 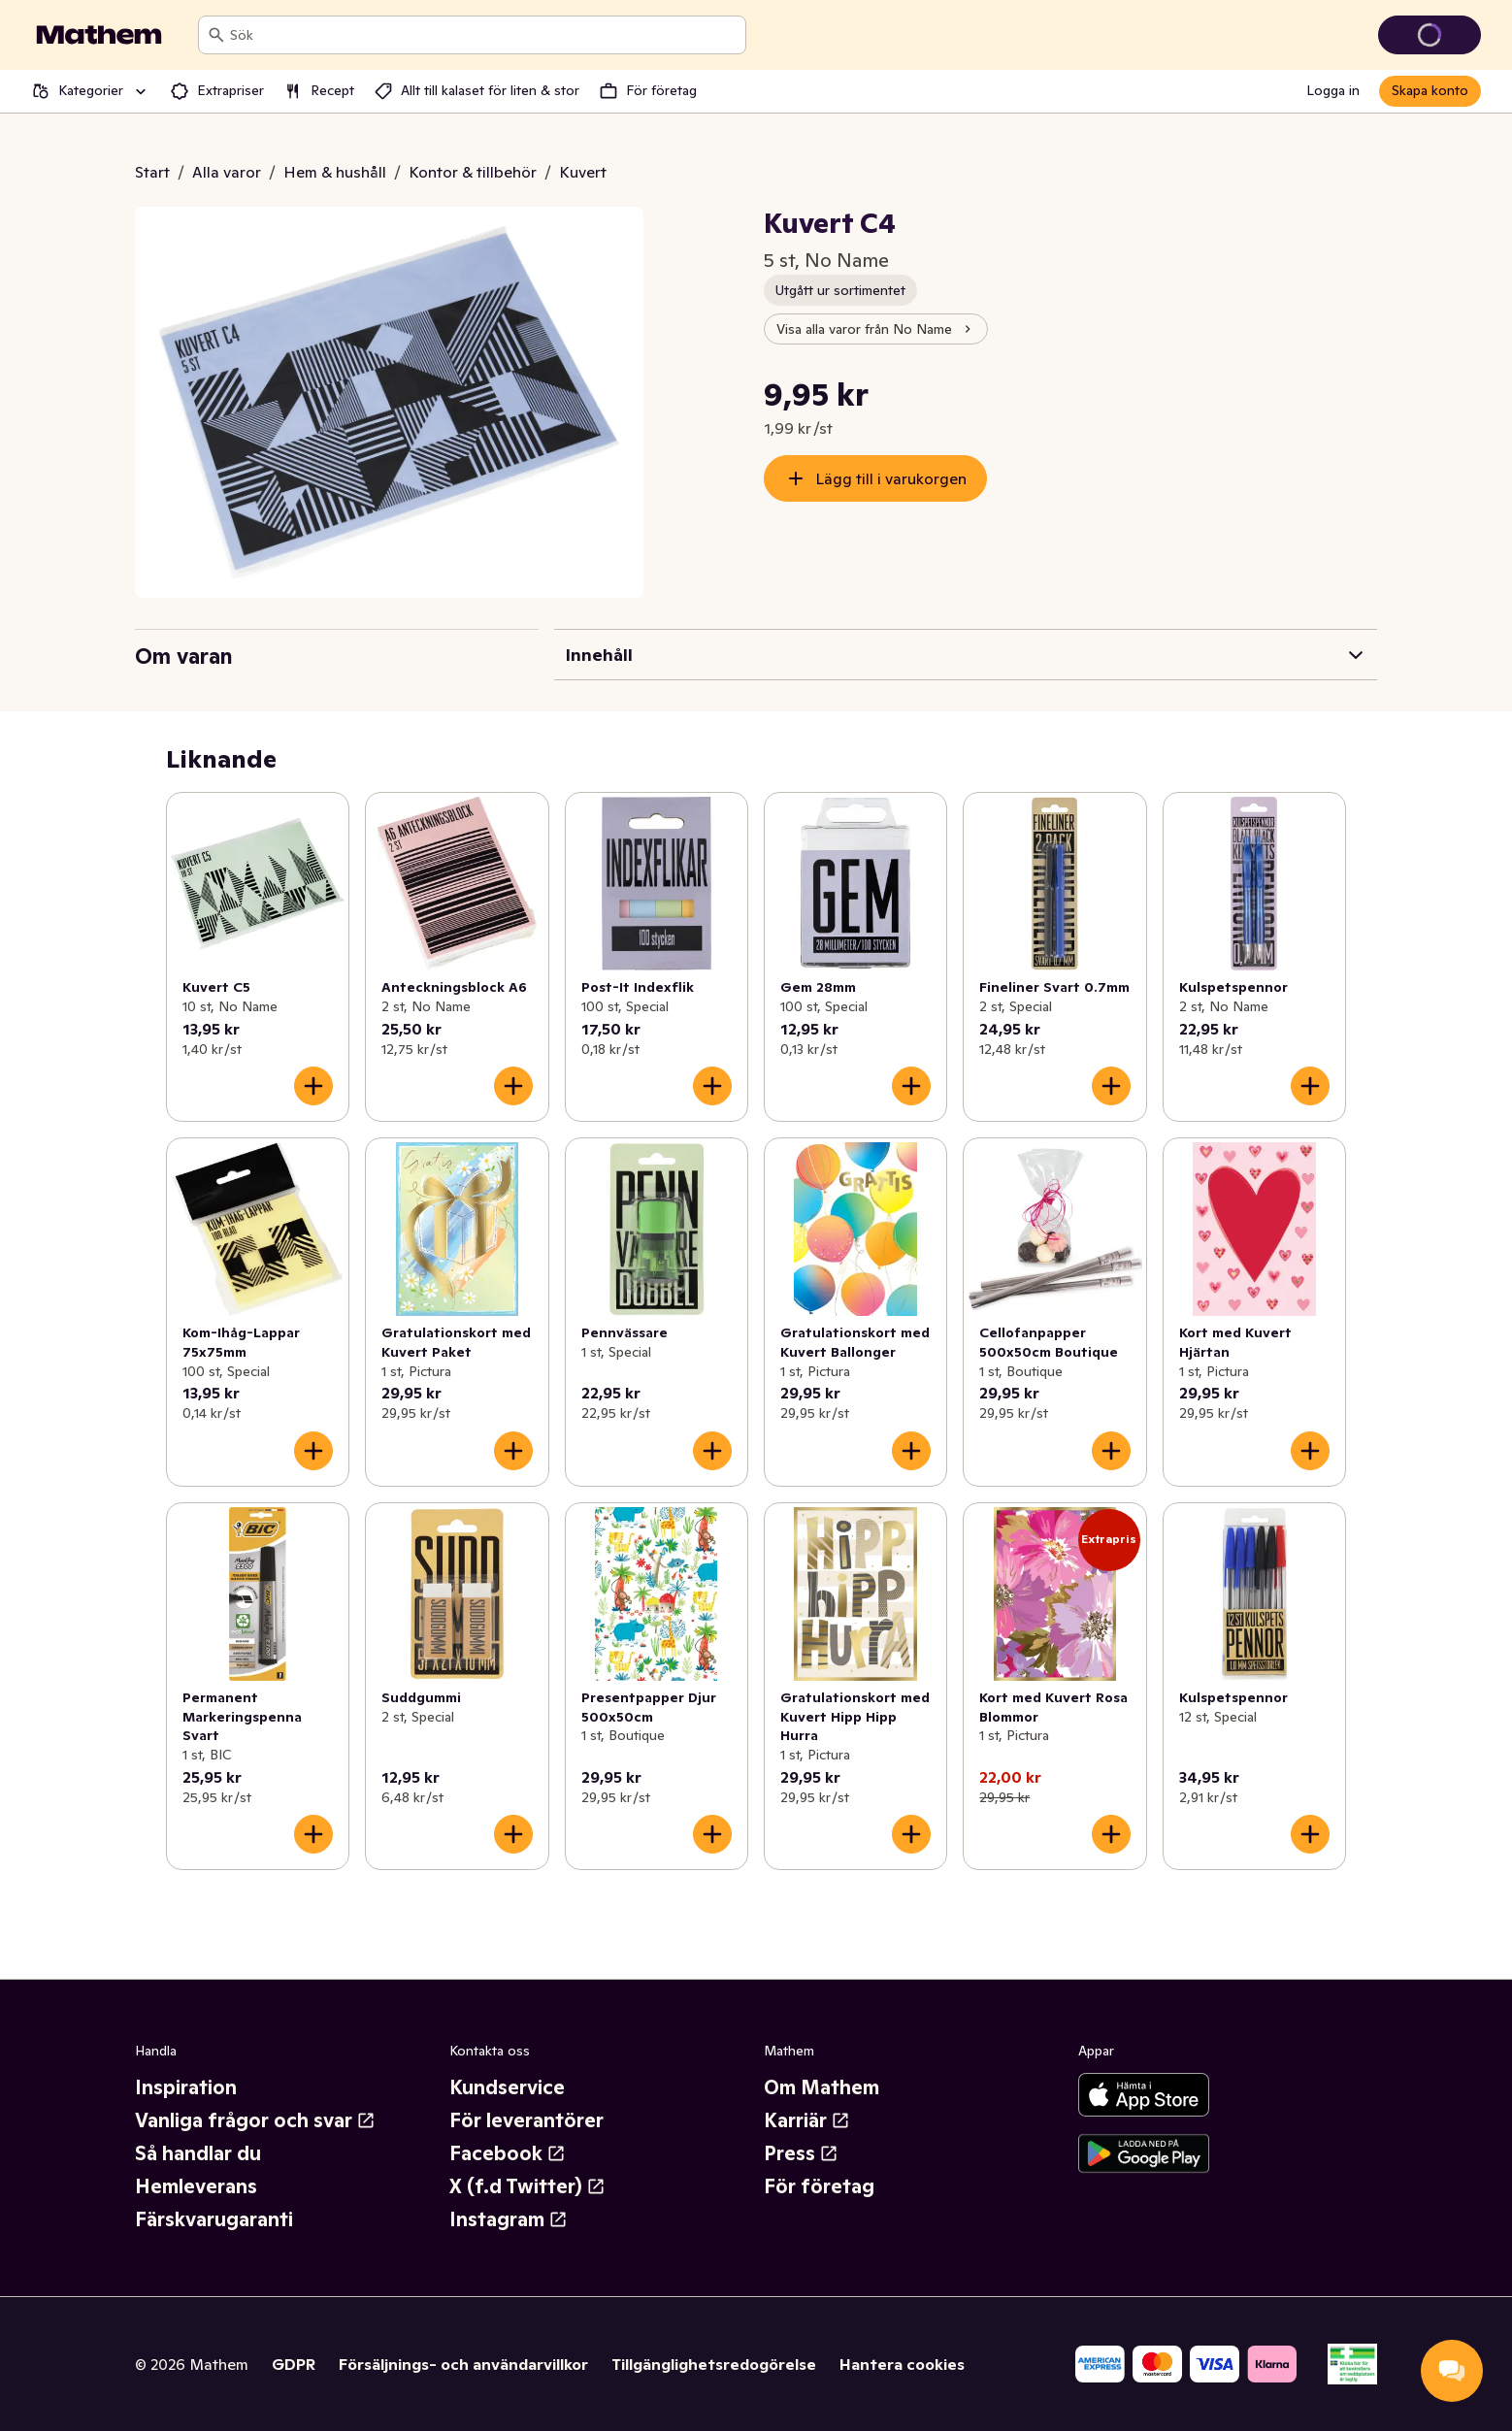 I want to click on Press, so click(x=801, y=2153).